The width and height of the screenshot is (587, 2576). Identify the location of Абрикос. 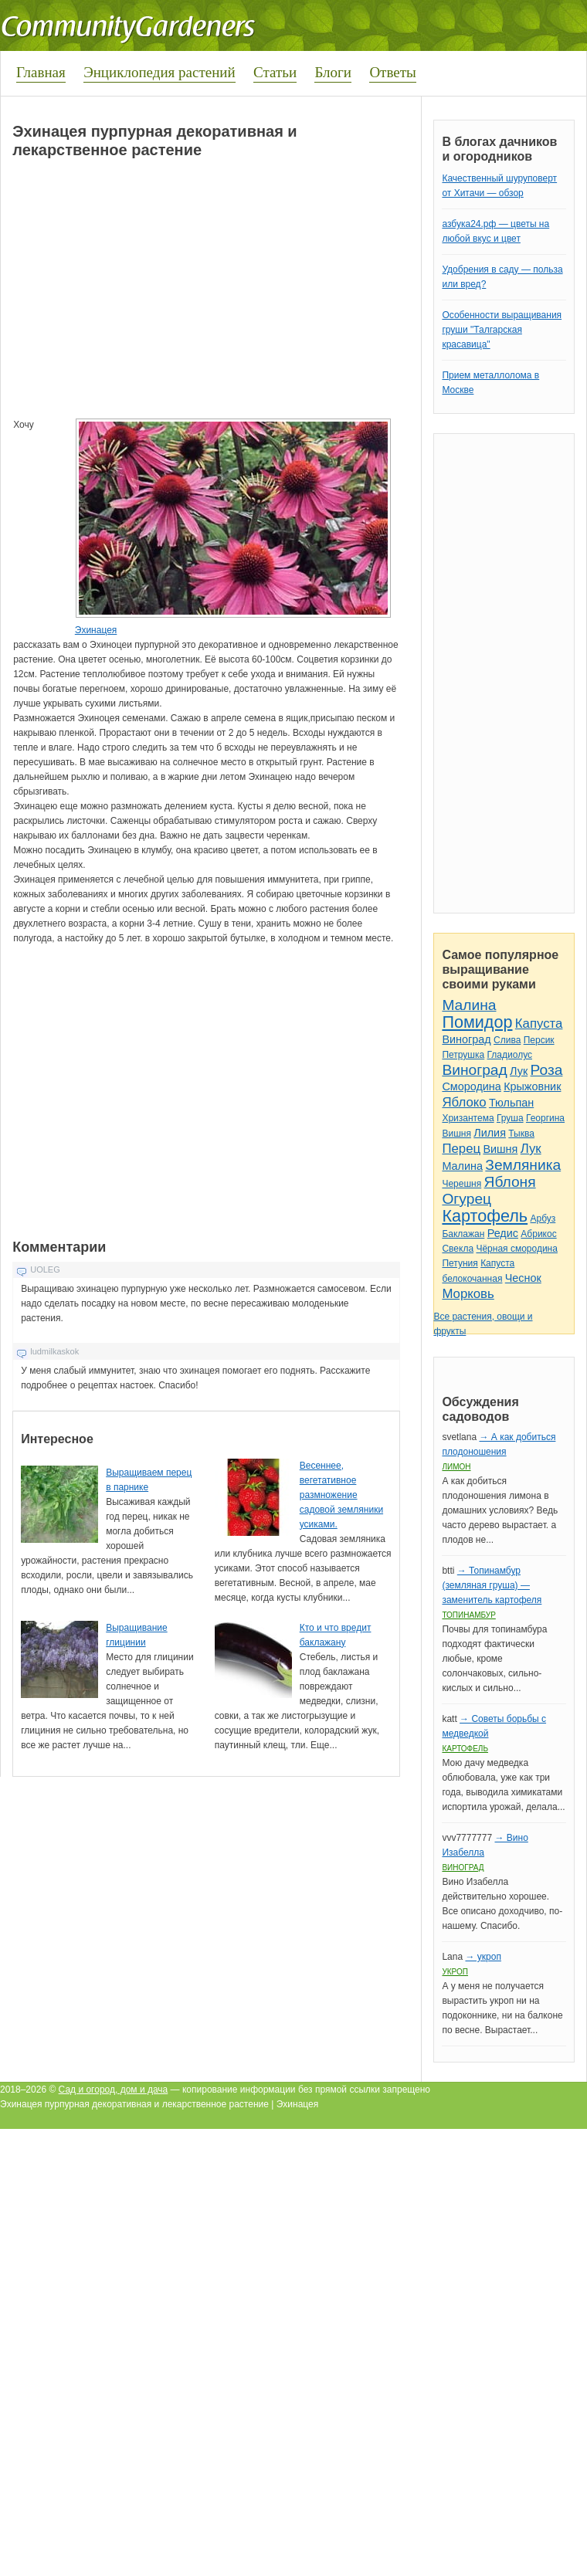
(538, 1234).